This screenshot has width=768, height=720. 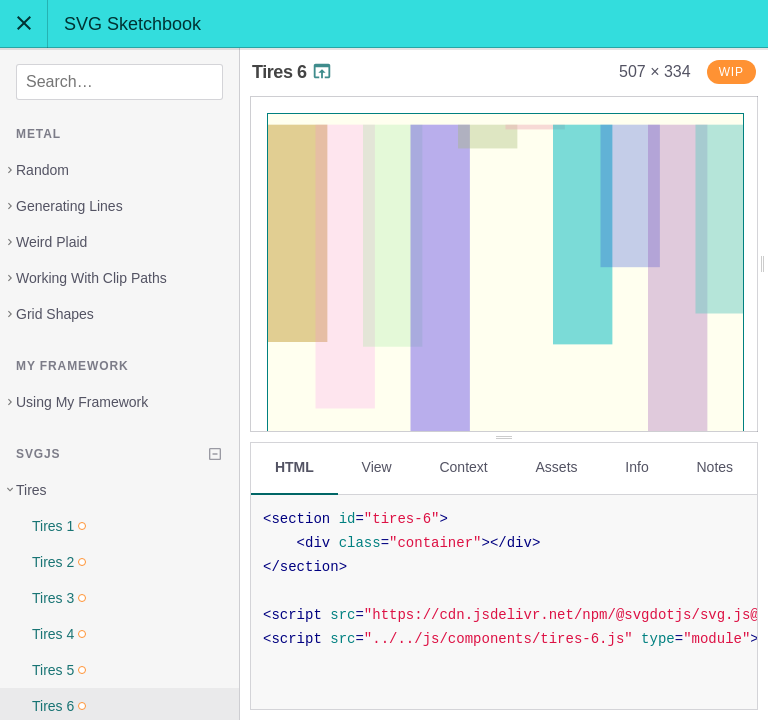 I want to click on Tires 6, so click(x=292, y=72).